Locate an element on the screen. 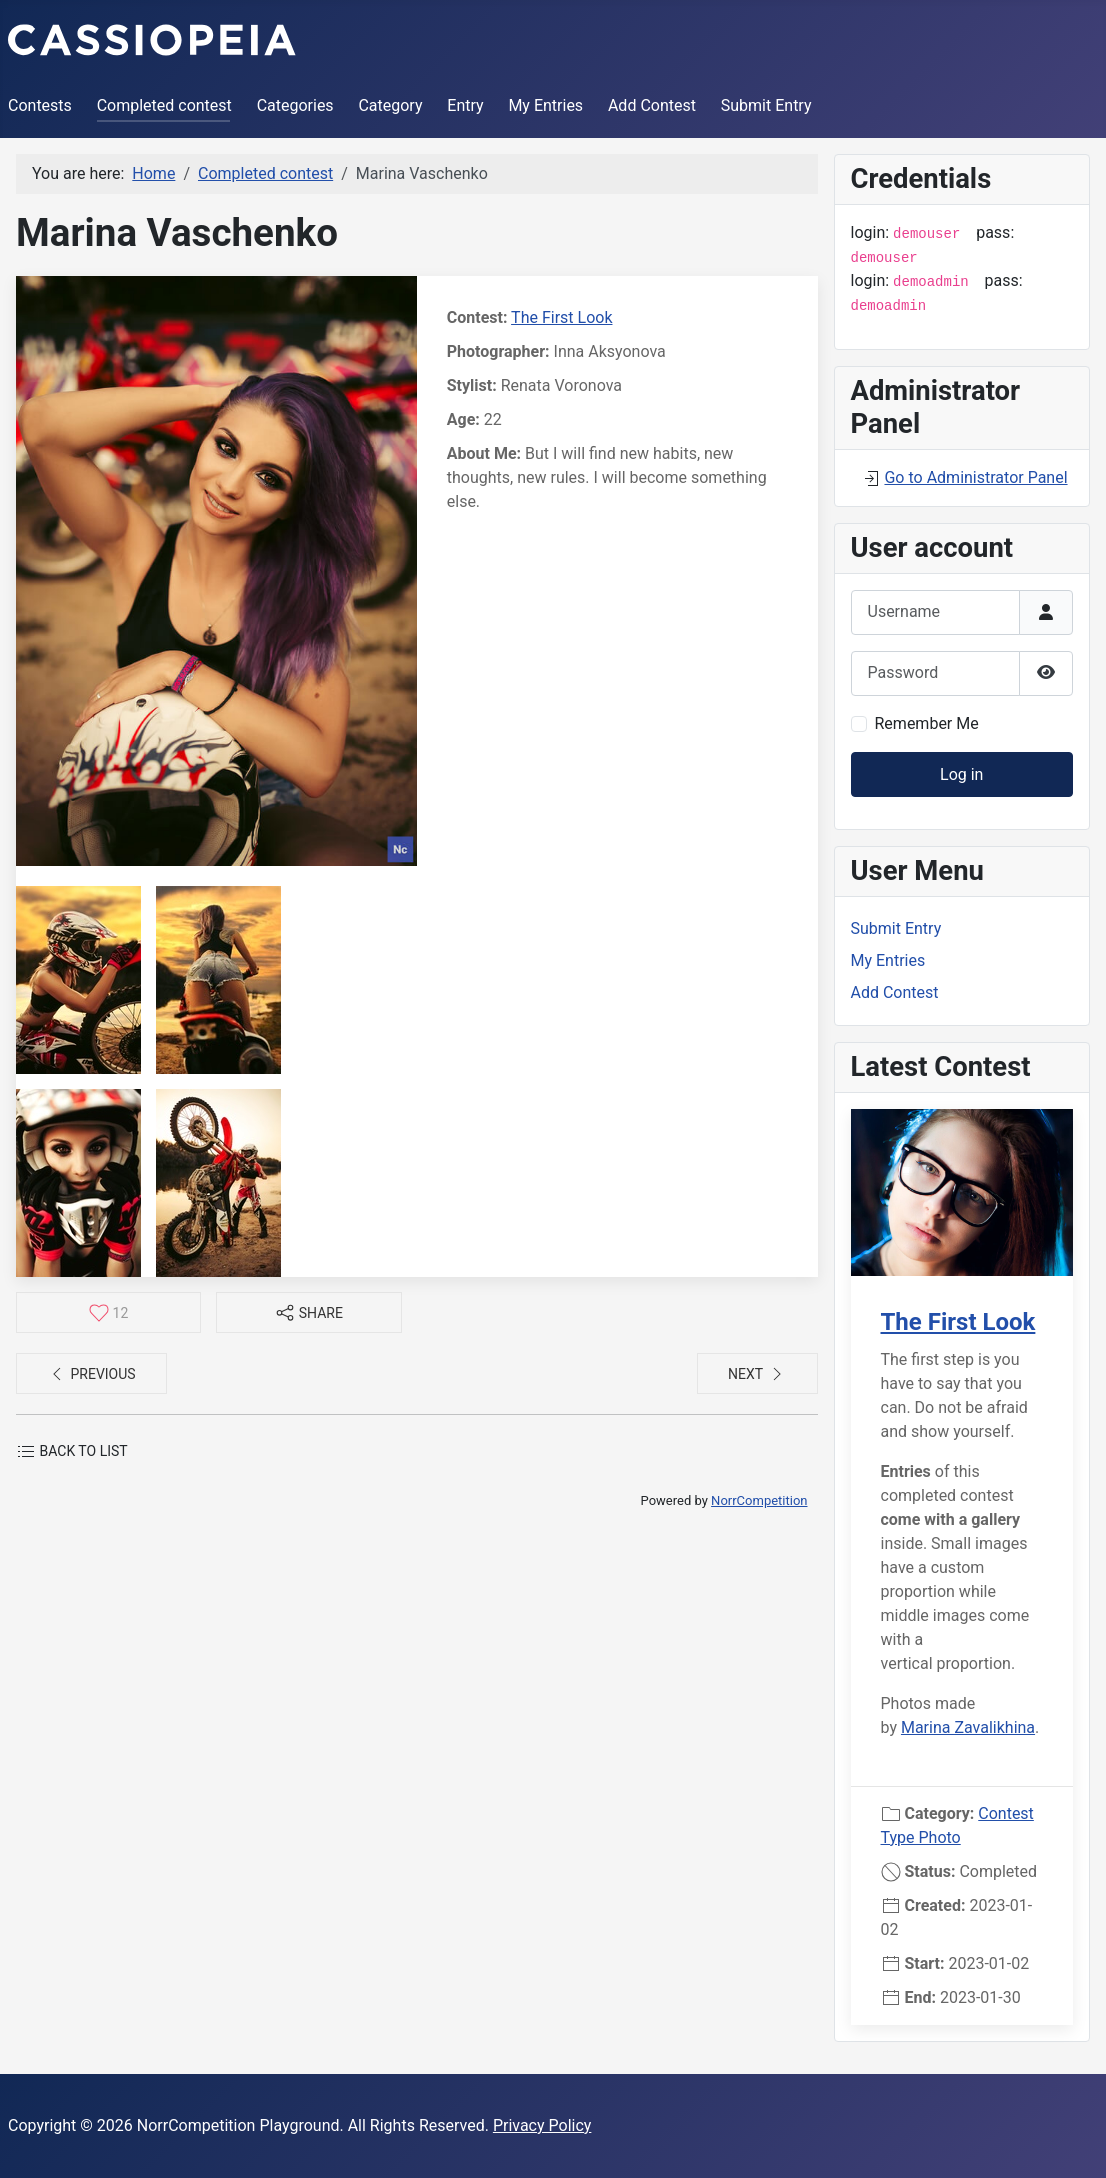  Go to Administrator Panel is located at coordinates (975, 477).